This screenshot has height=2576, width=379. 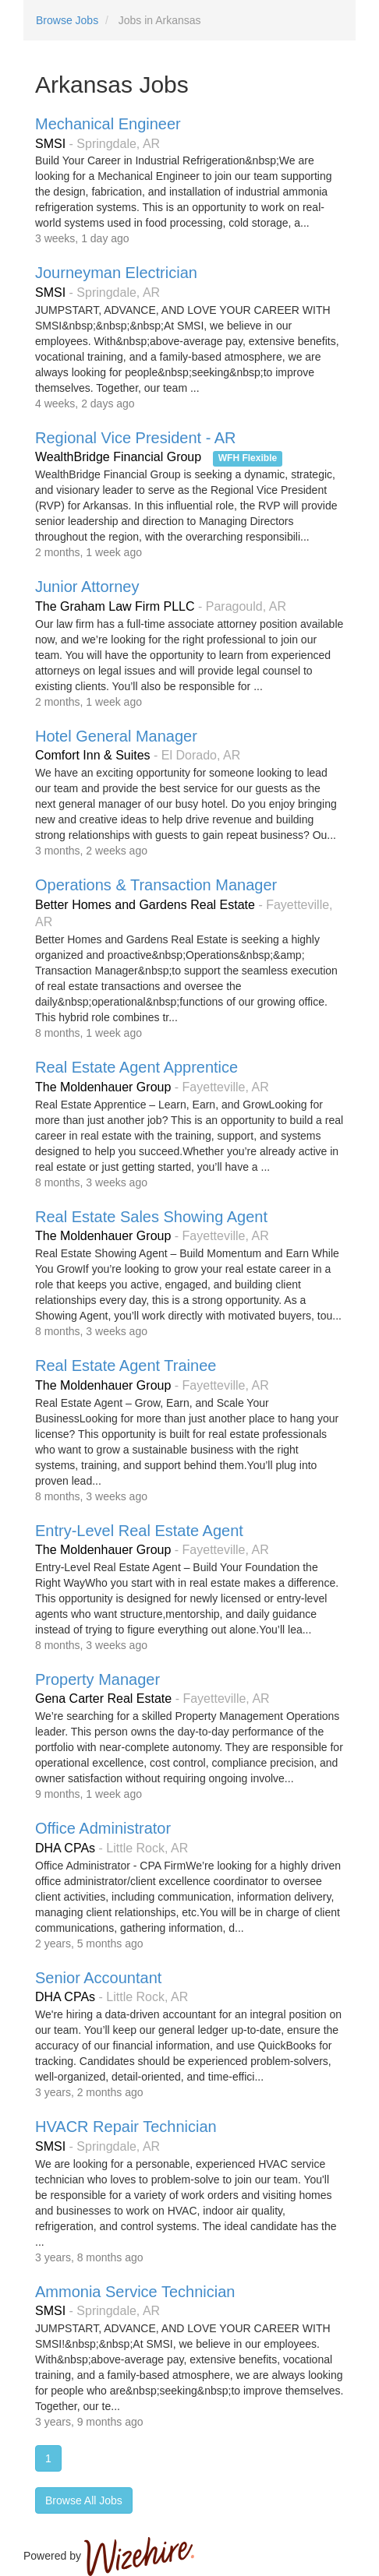 What do you see at coordinates (83, 2500) in the screenshot?
I see `Browse All Jobs` at bounding box center [83, 2500].